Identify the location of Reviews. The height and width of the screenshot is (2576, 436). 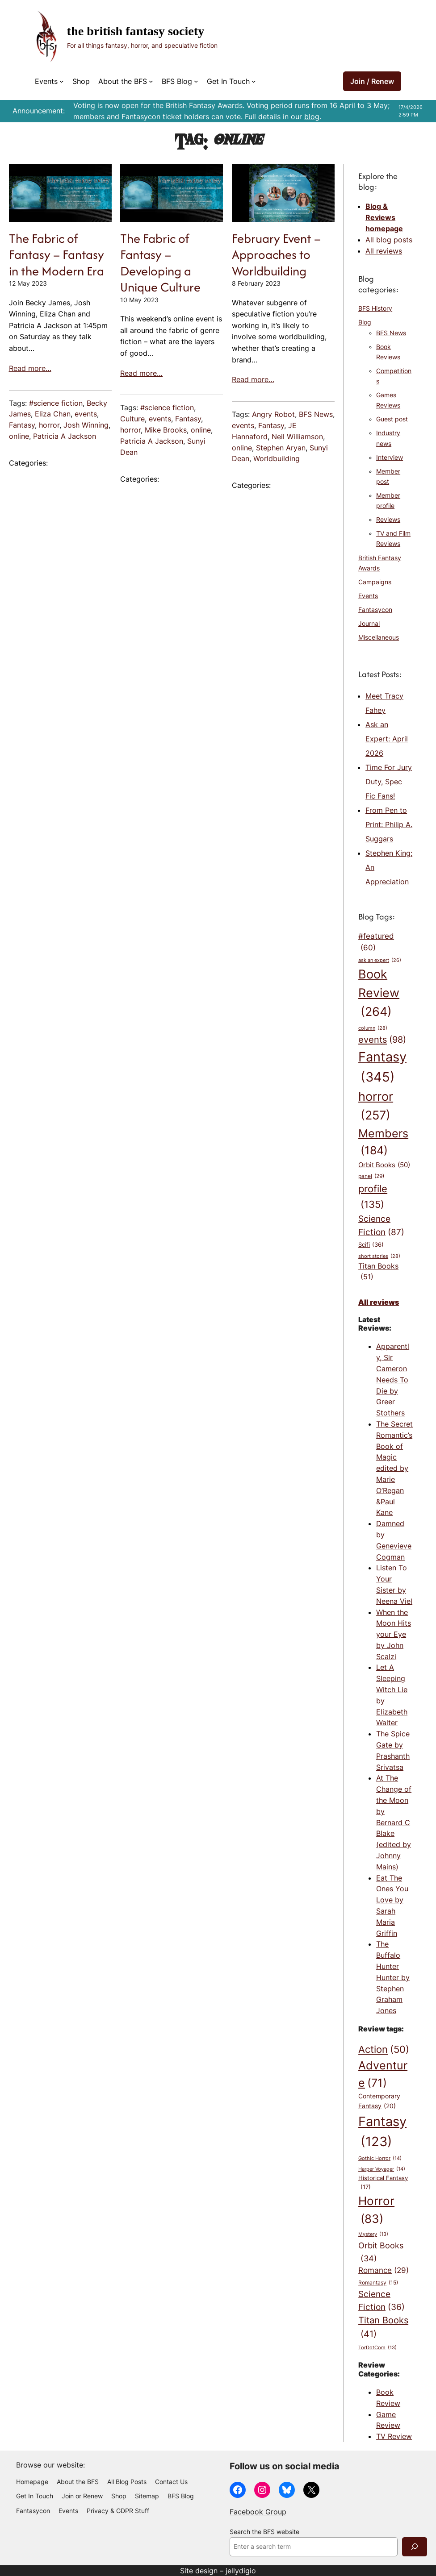
(388, 519).